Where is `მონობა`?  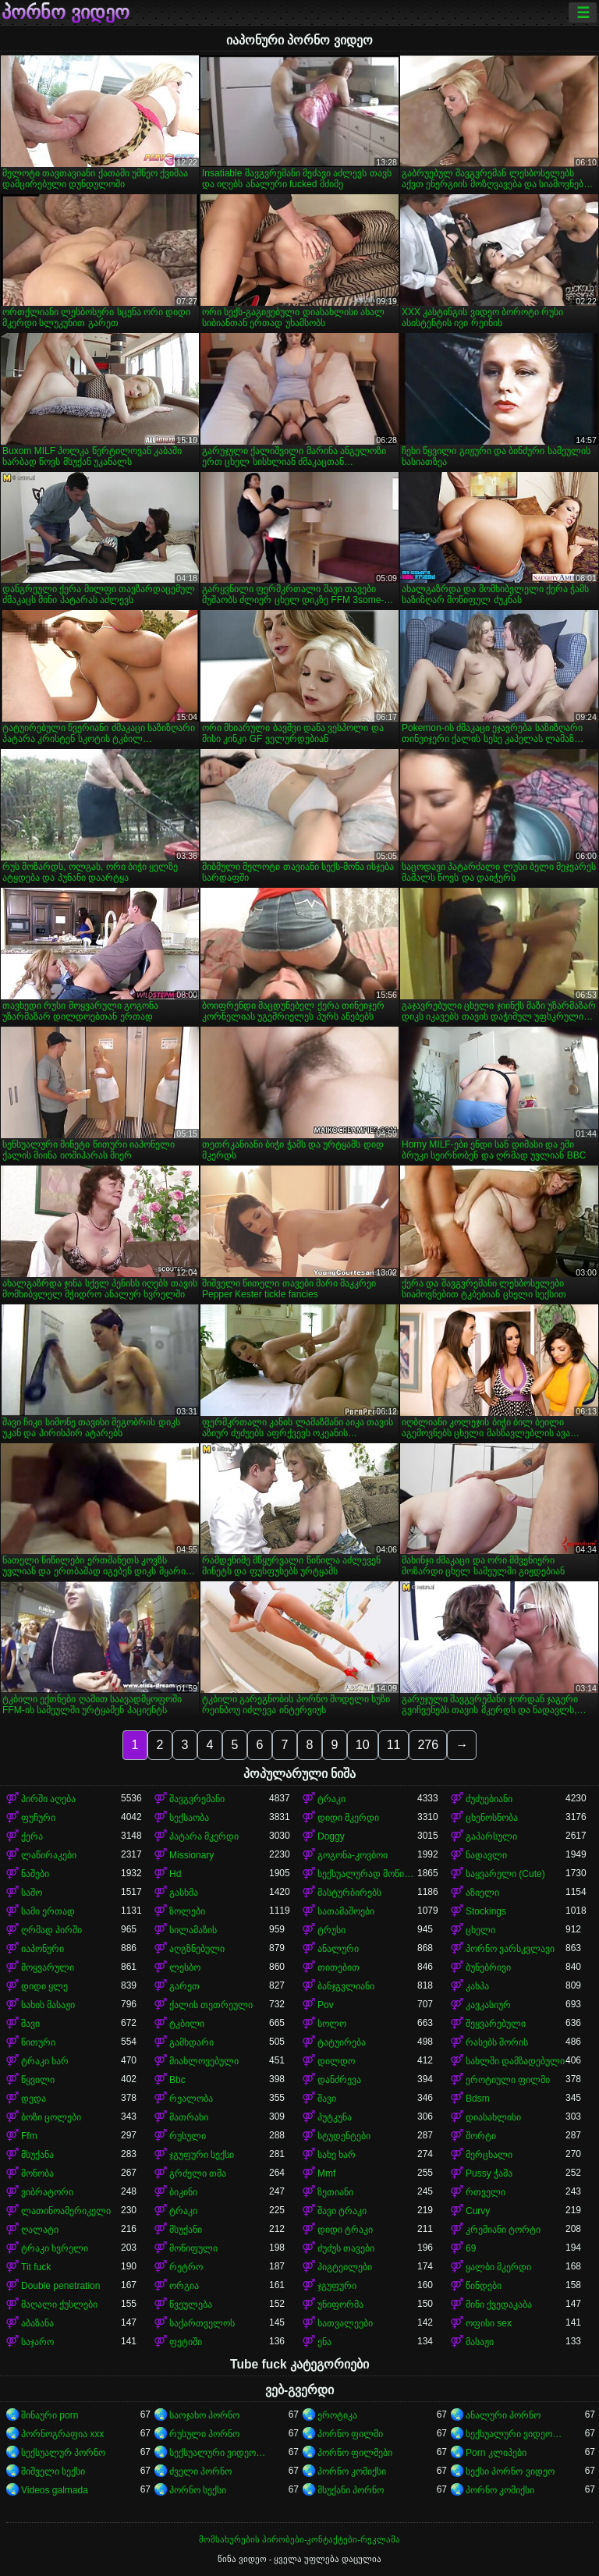
მონობა is located at coordinates (37, 2173).